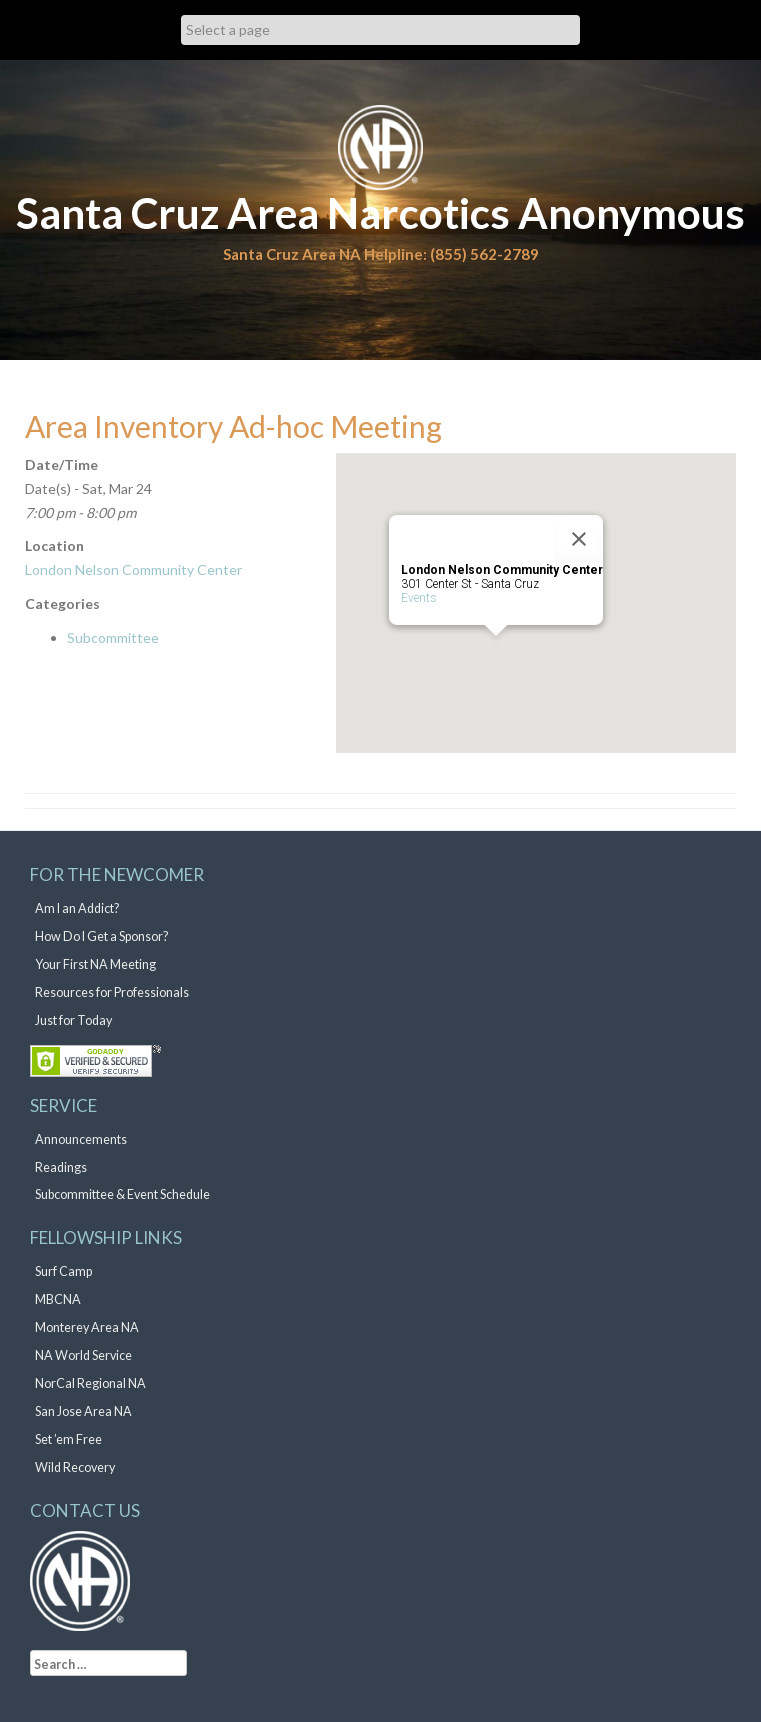 Image resolution: width=761 pixels, height=1722 pixels. Describe the element at coordinates (419, 598) in the screenshot. I see `Events` at that location.